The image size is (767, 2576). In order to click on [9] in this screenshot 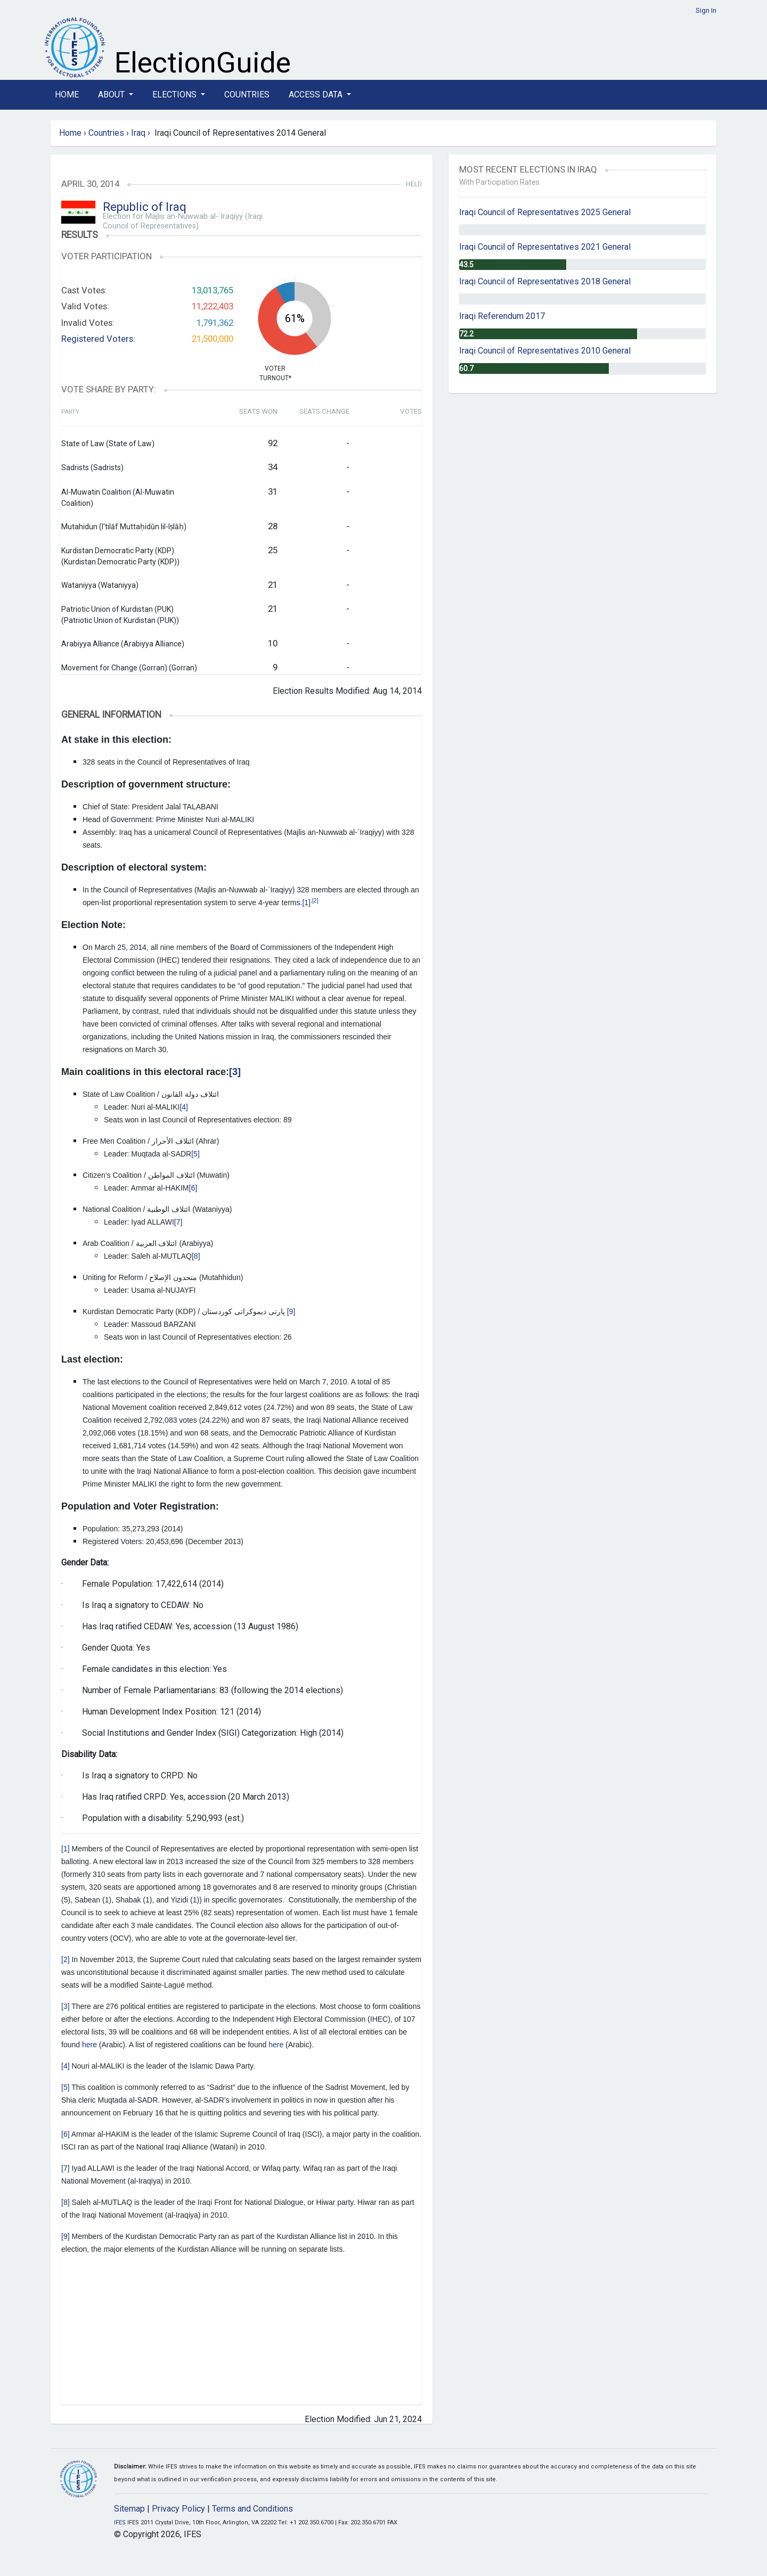, I will do `click(291, 1311)`.